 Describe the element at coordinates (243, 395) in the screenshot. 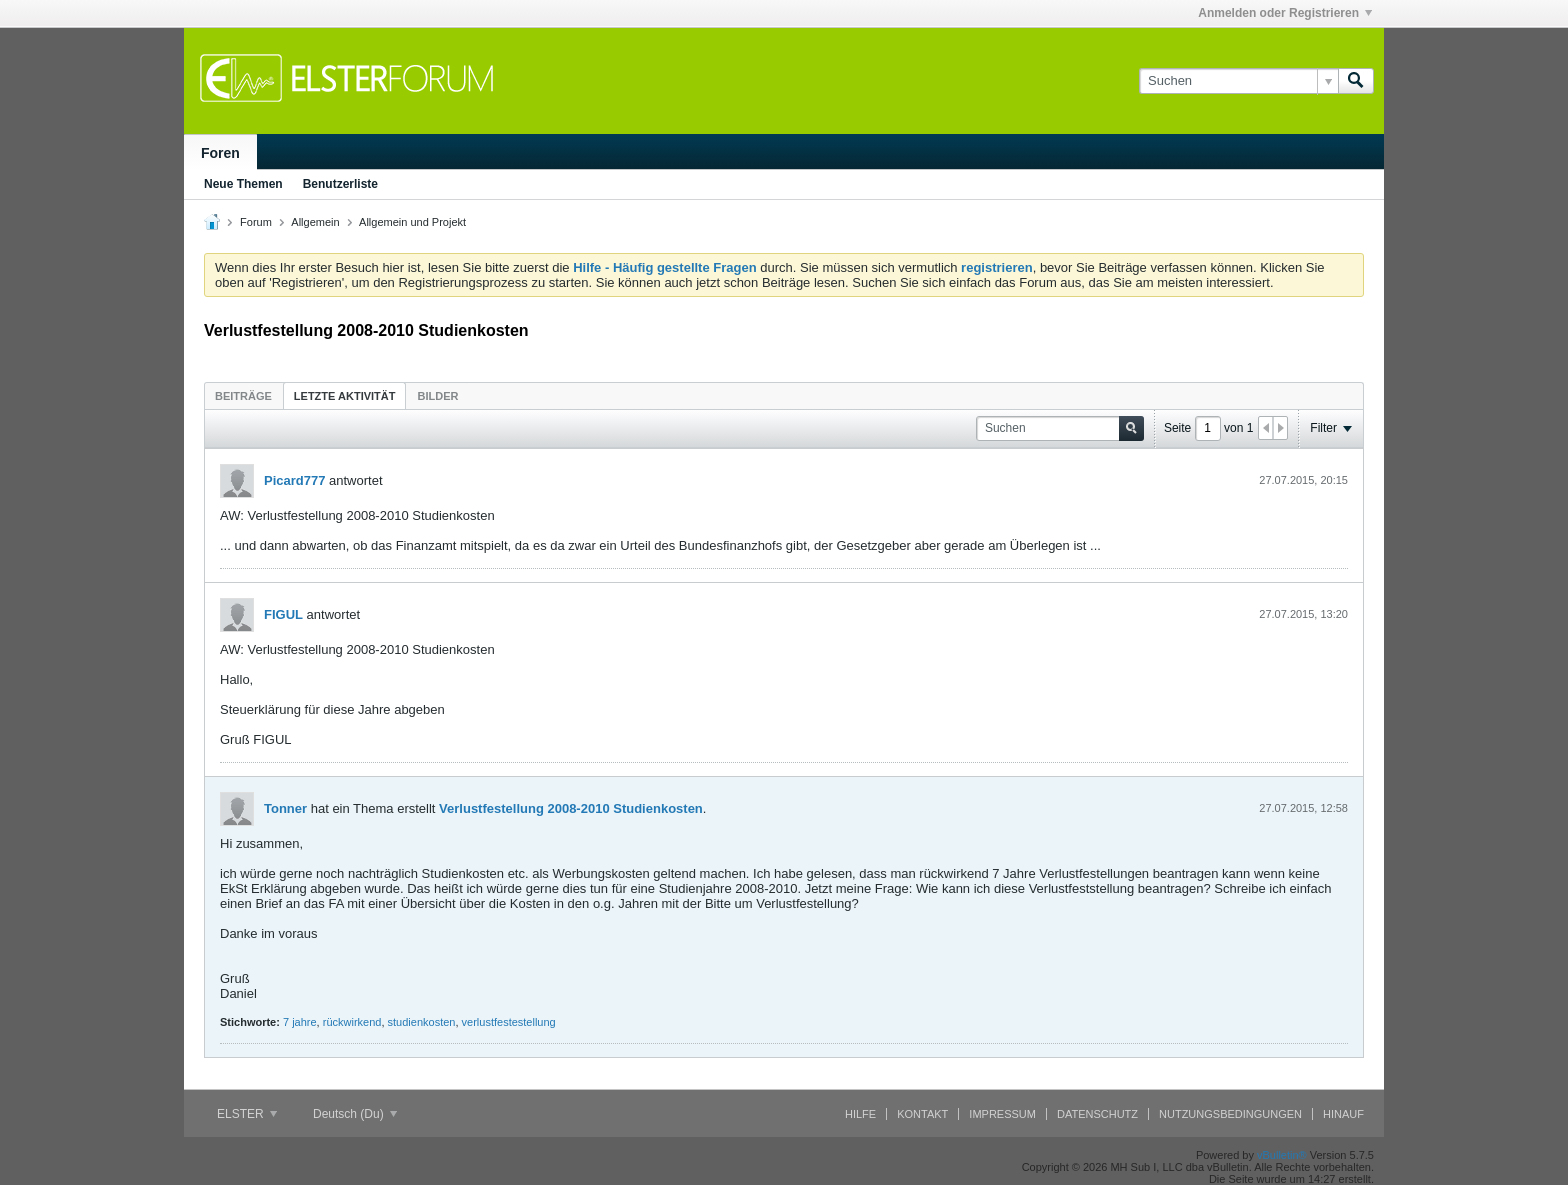

I see `[tab]` at that location.